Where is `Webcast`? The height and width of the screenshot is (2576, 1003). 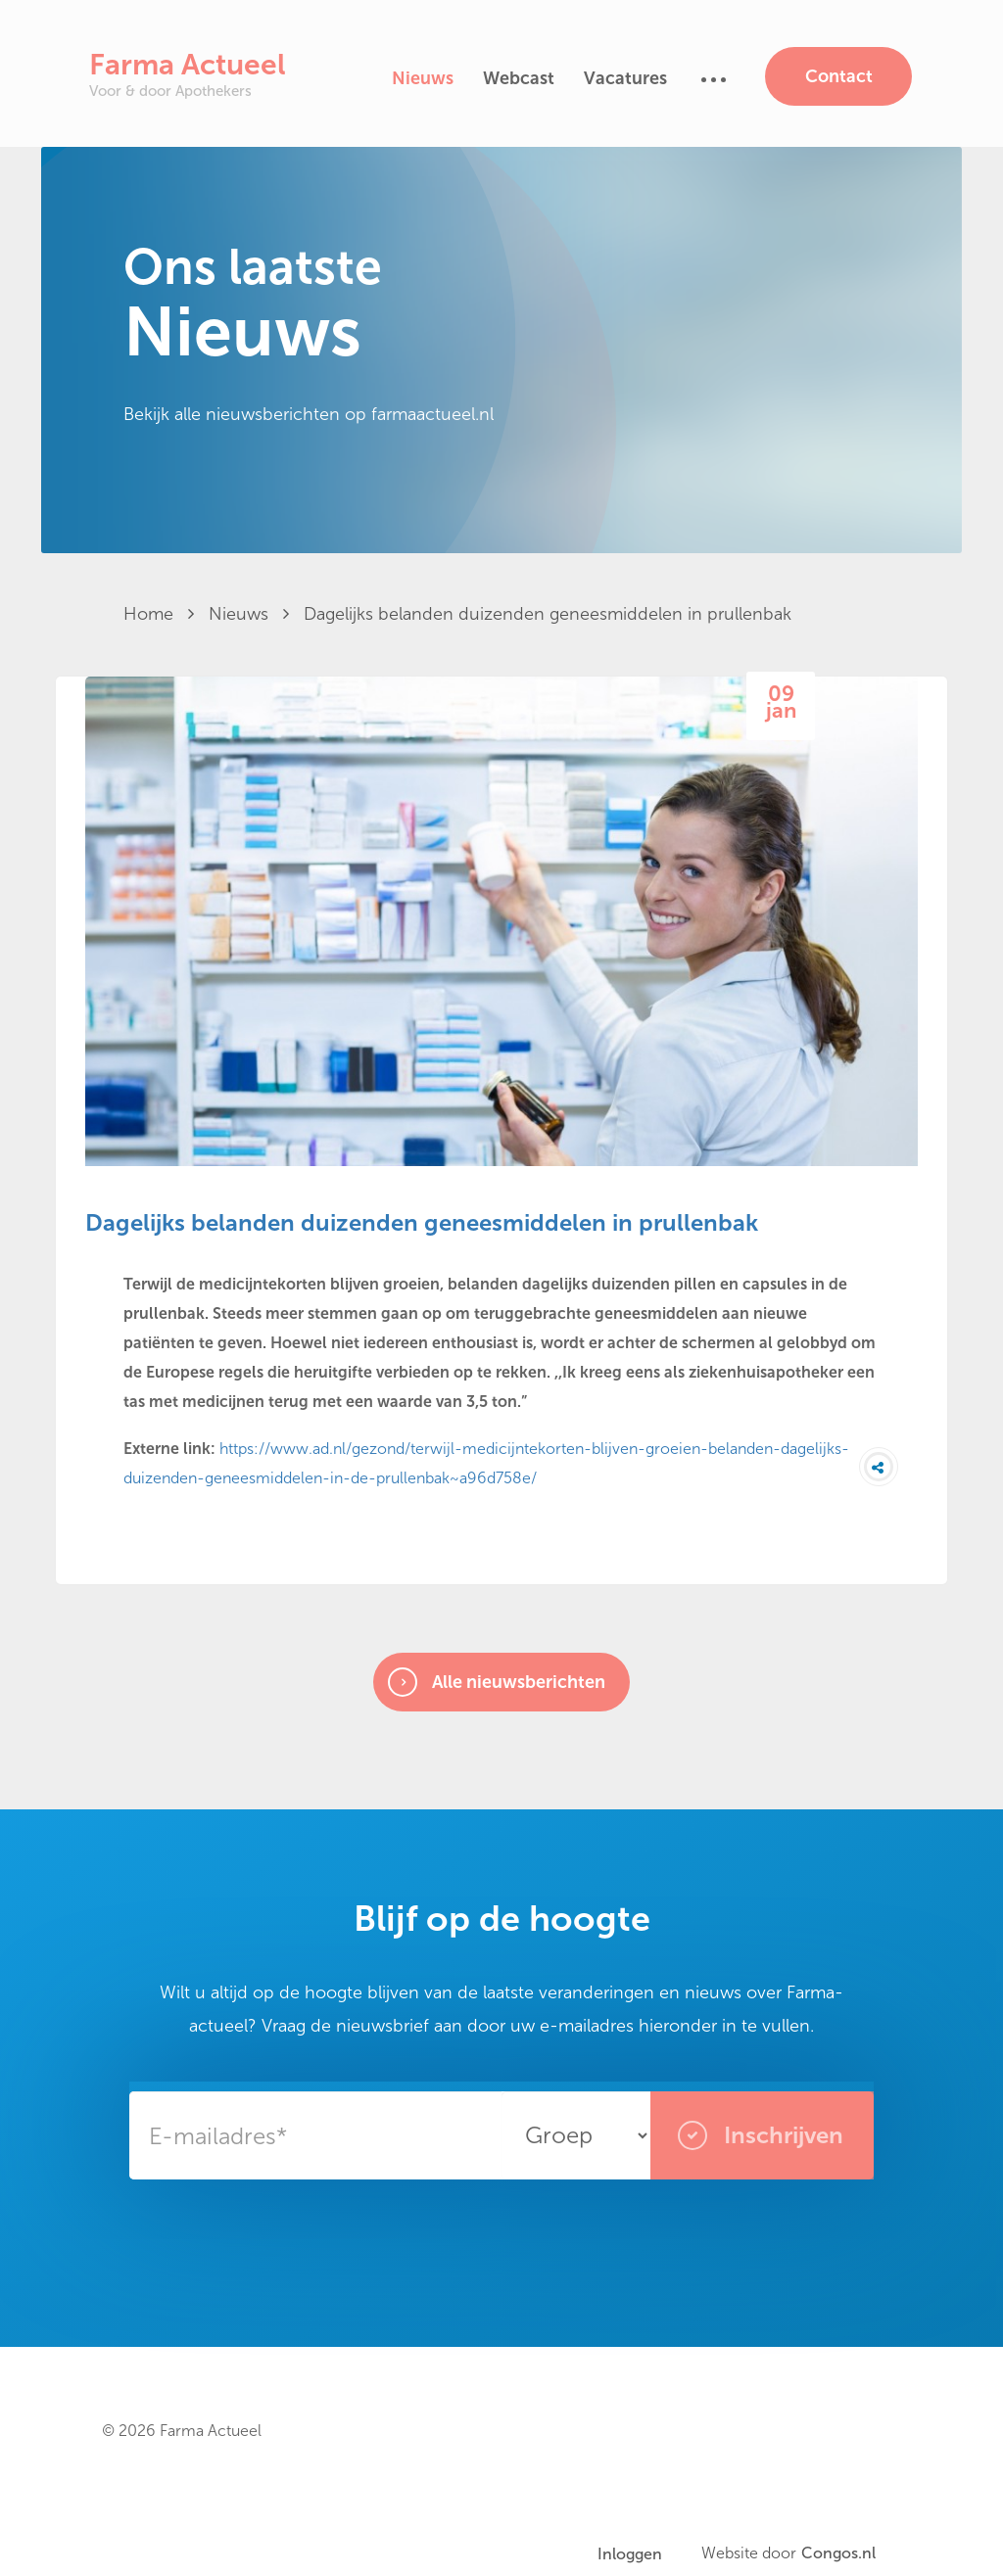 Webcast is located at coordinates (518, 78).